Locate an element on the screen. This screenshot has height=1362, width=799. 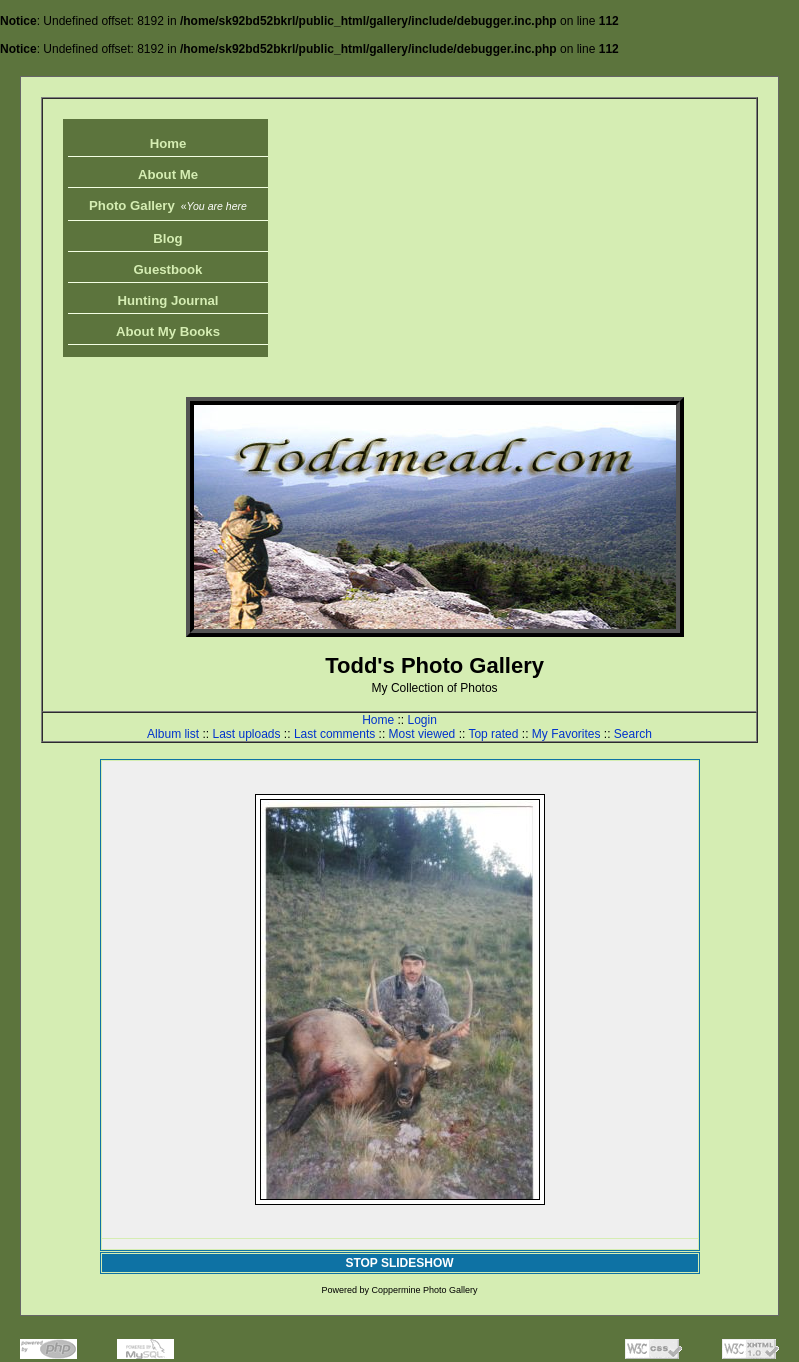
Coppermine Photo Gallery is located at coordinates (424, 1290).